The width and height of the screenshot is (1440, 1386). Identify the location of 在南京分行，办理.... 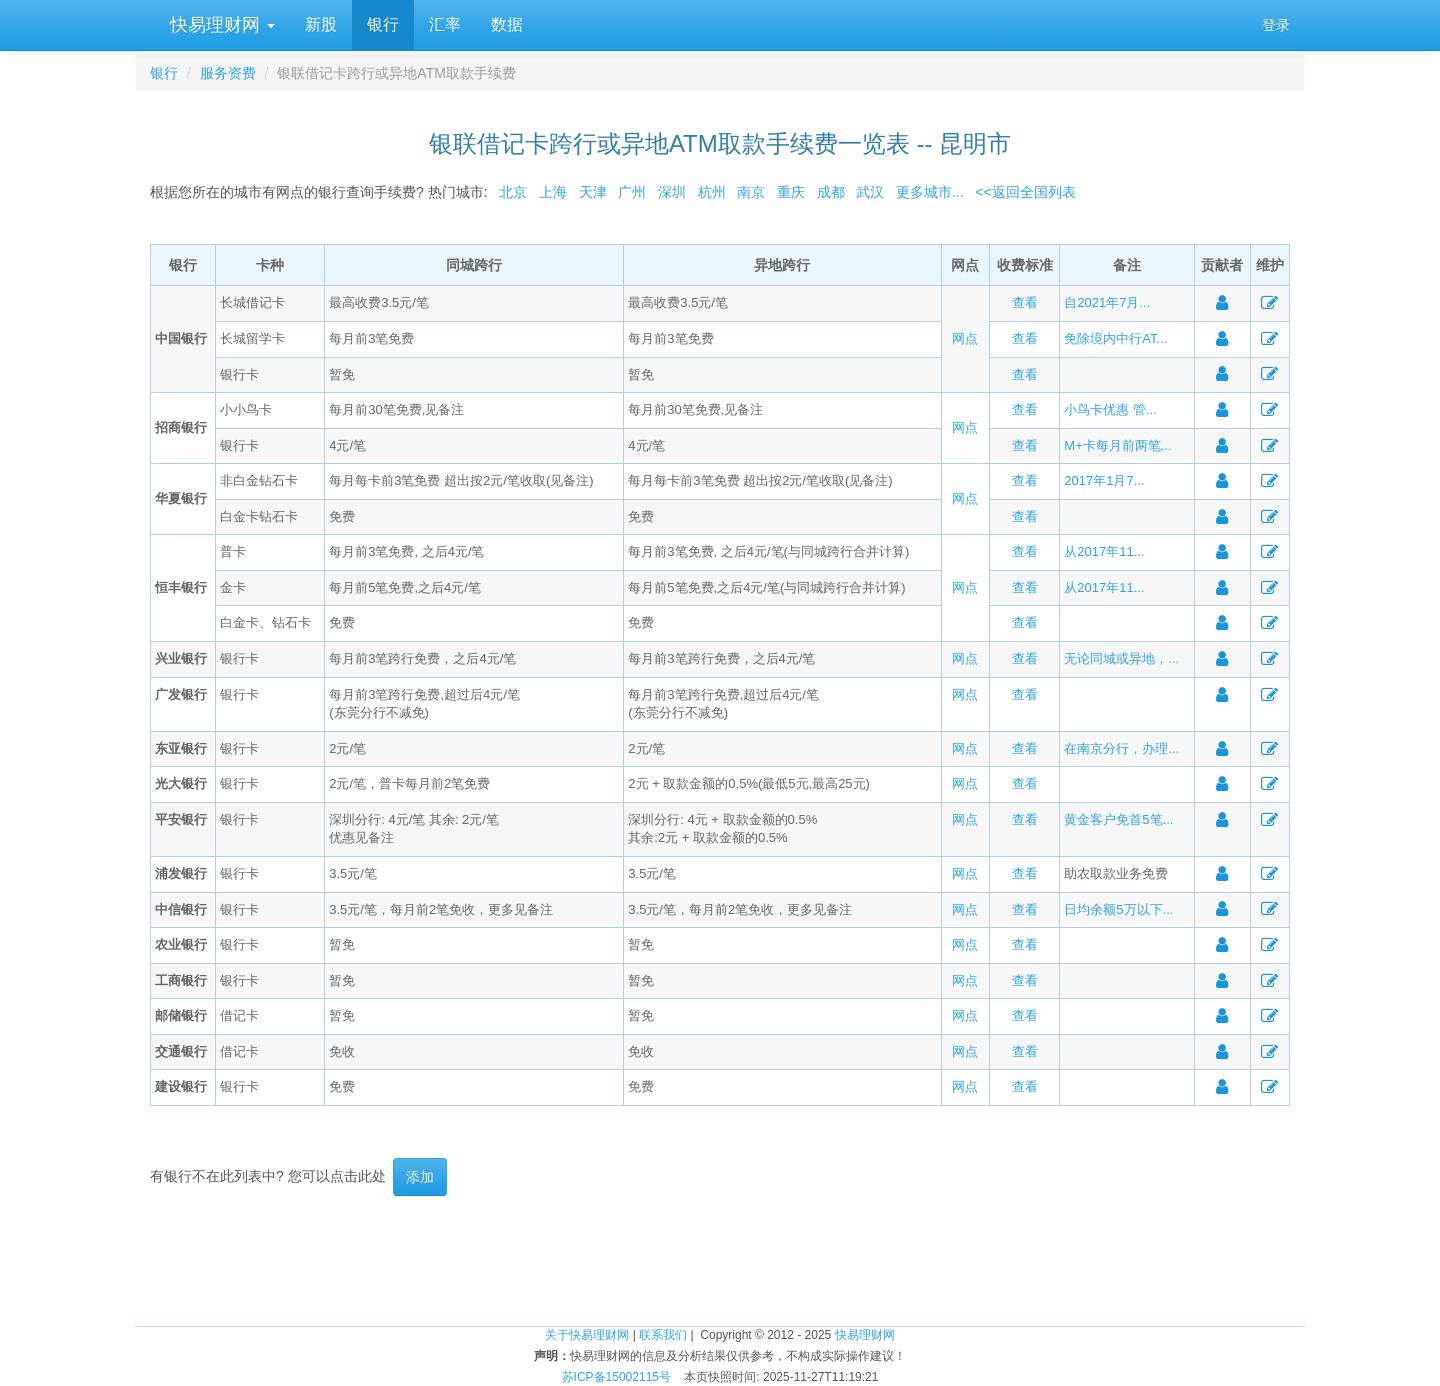
(1121, 748).